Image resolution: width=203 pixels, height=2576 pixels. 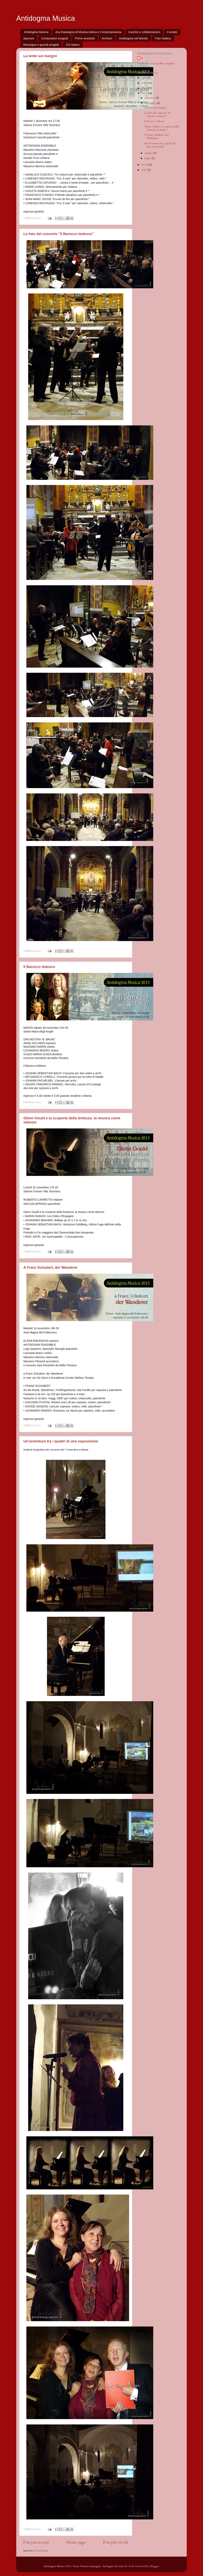 What do you see at coordinates (54, 38) in the screenshot?
I see `Compositori eseguiti` at bounding box center [54, 38].